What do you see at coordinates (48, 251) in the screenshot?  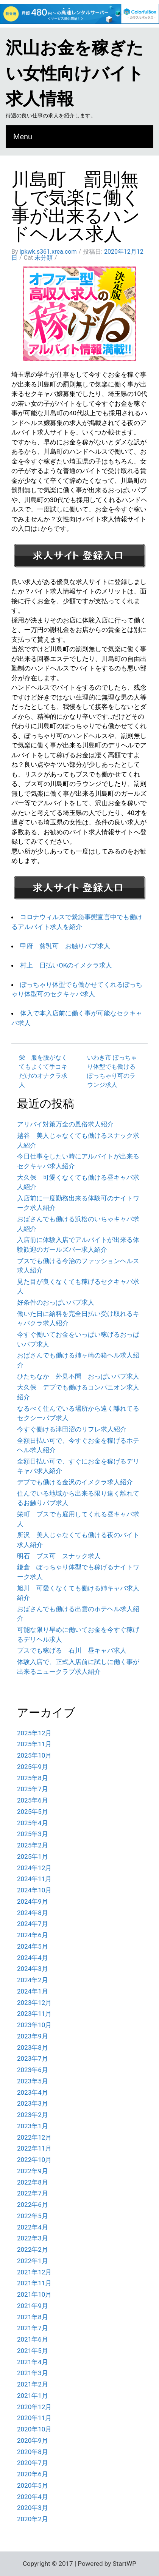 I see `ipkwk.s361.xrea.com` at bounding box center [48, 251].